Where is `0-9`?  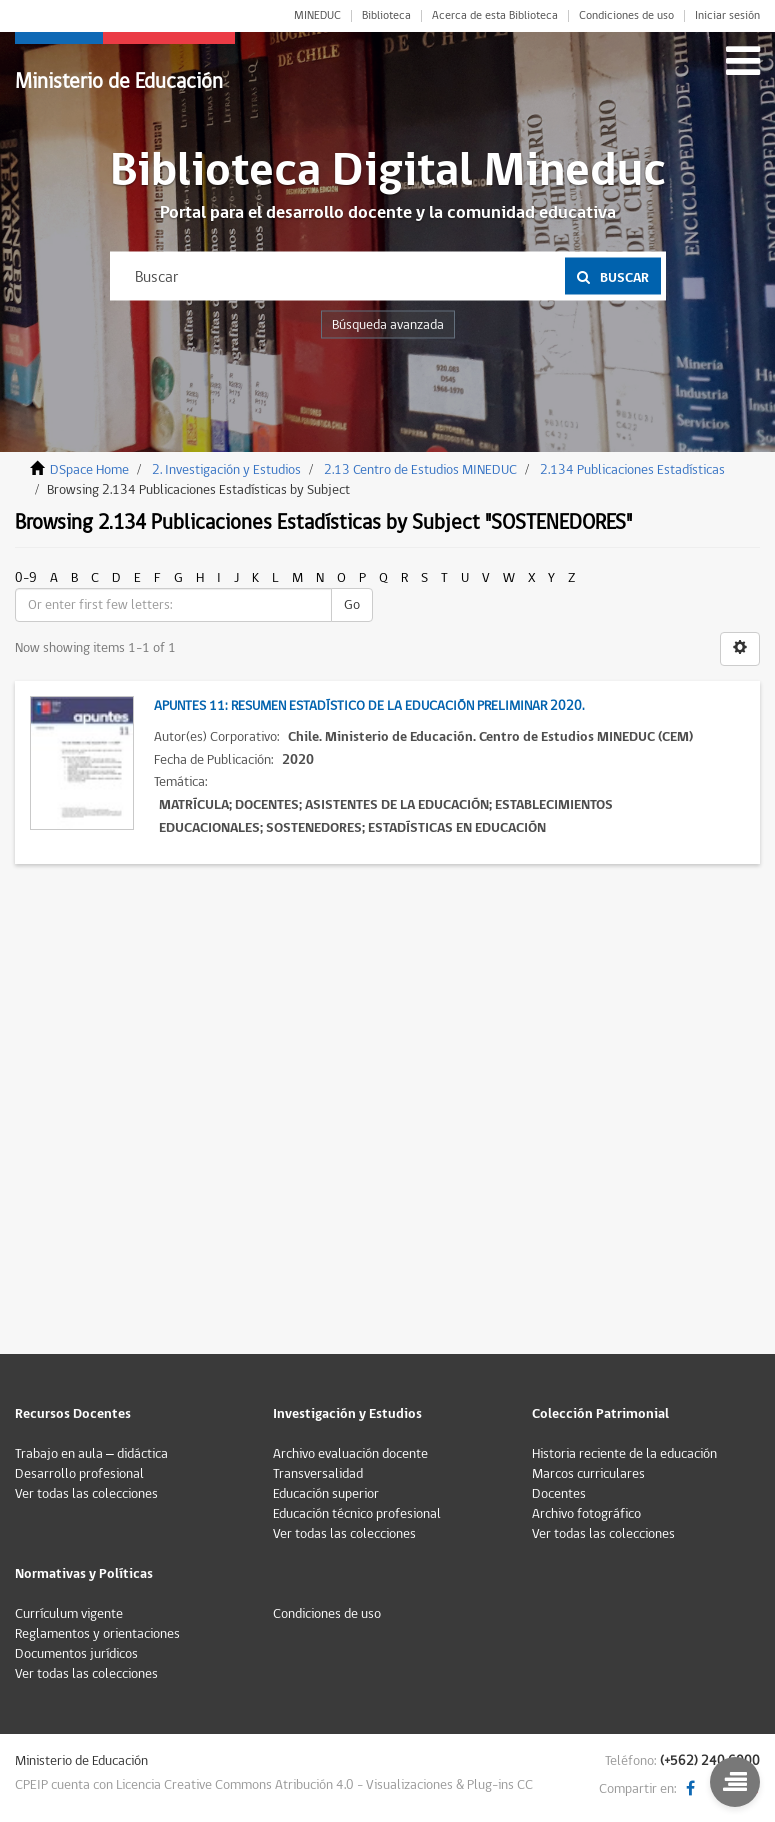 0-9 is located at coordinates (26, 578).